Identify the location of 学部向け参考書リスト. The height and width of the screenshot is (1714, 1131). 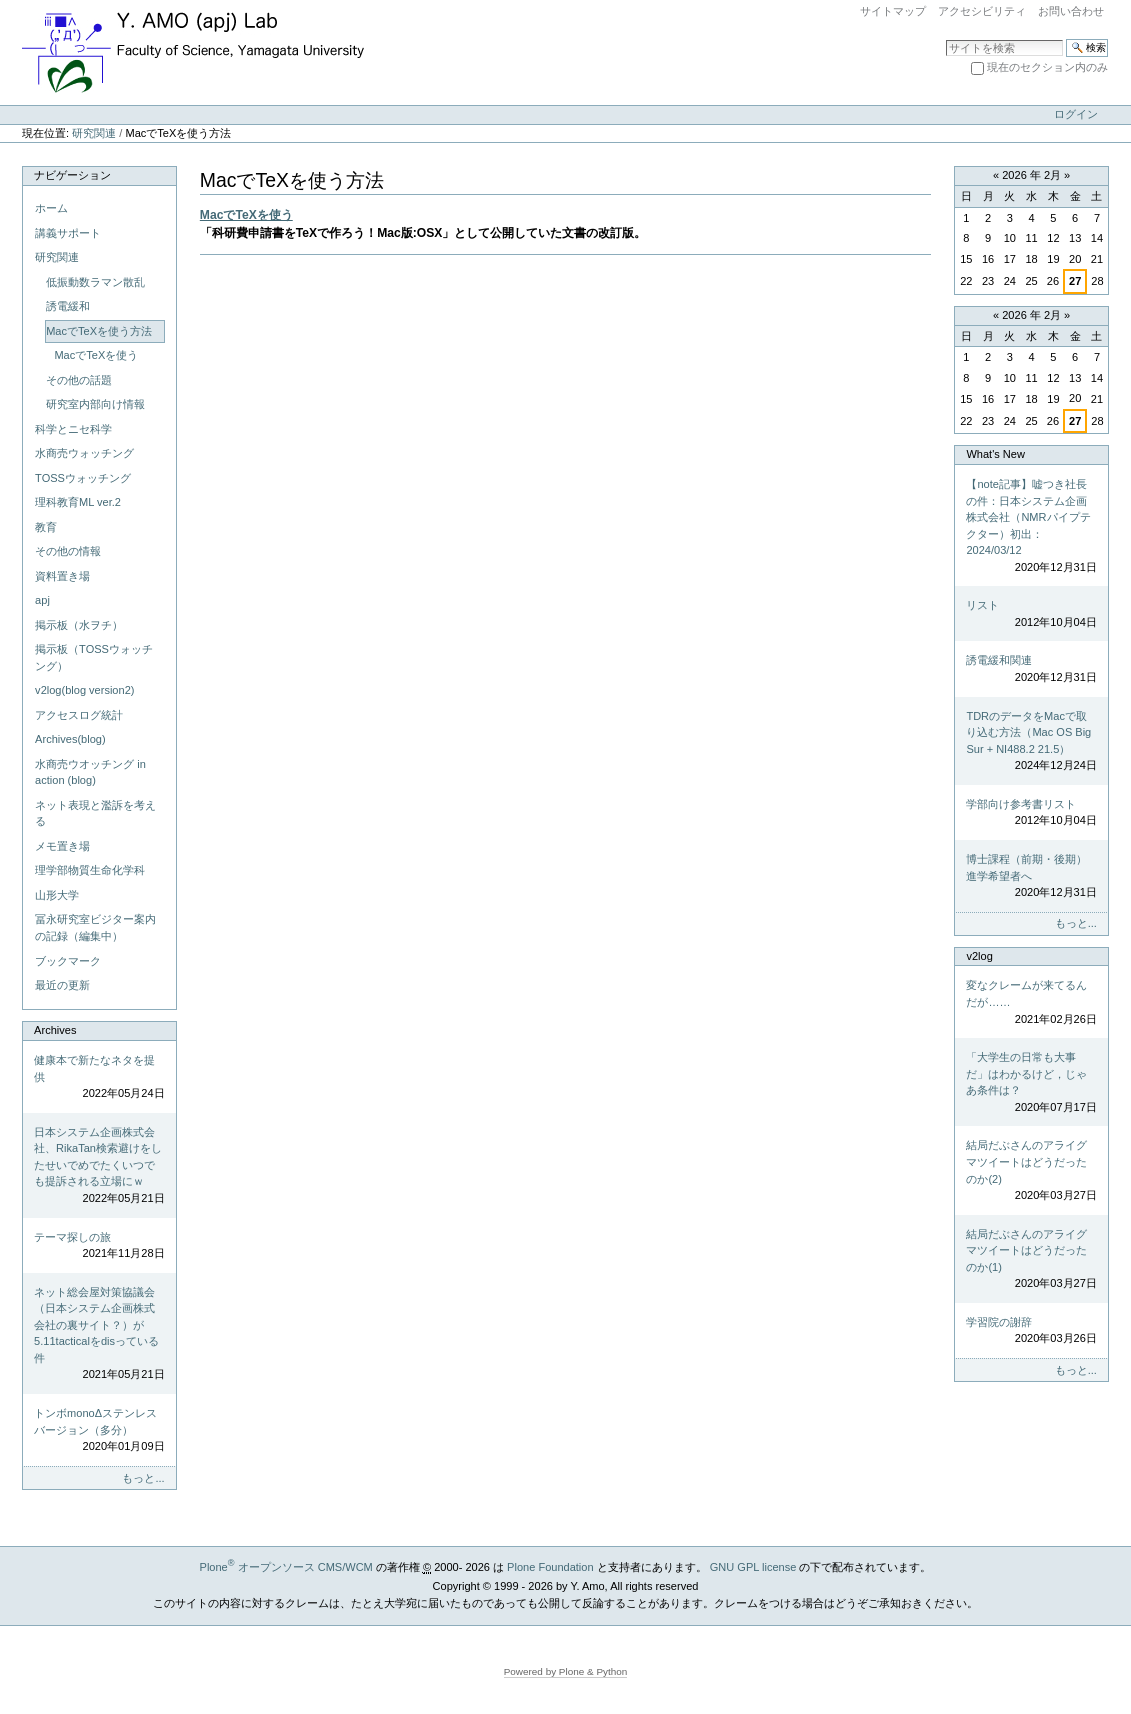
(1031, 813).